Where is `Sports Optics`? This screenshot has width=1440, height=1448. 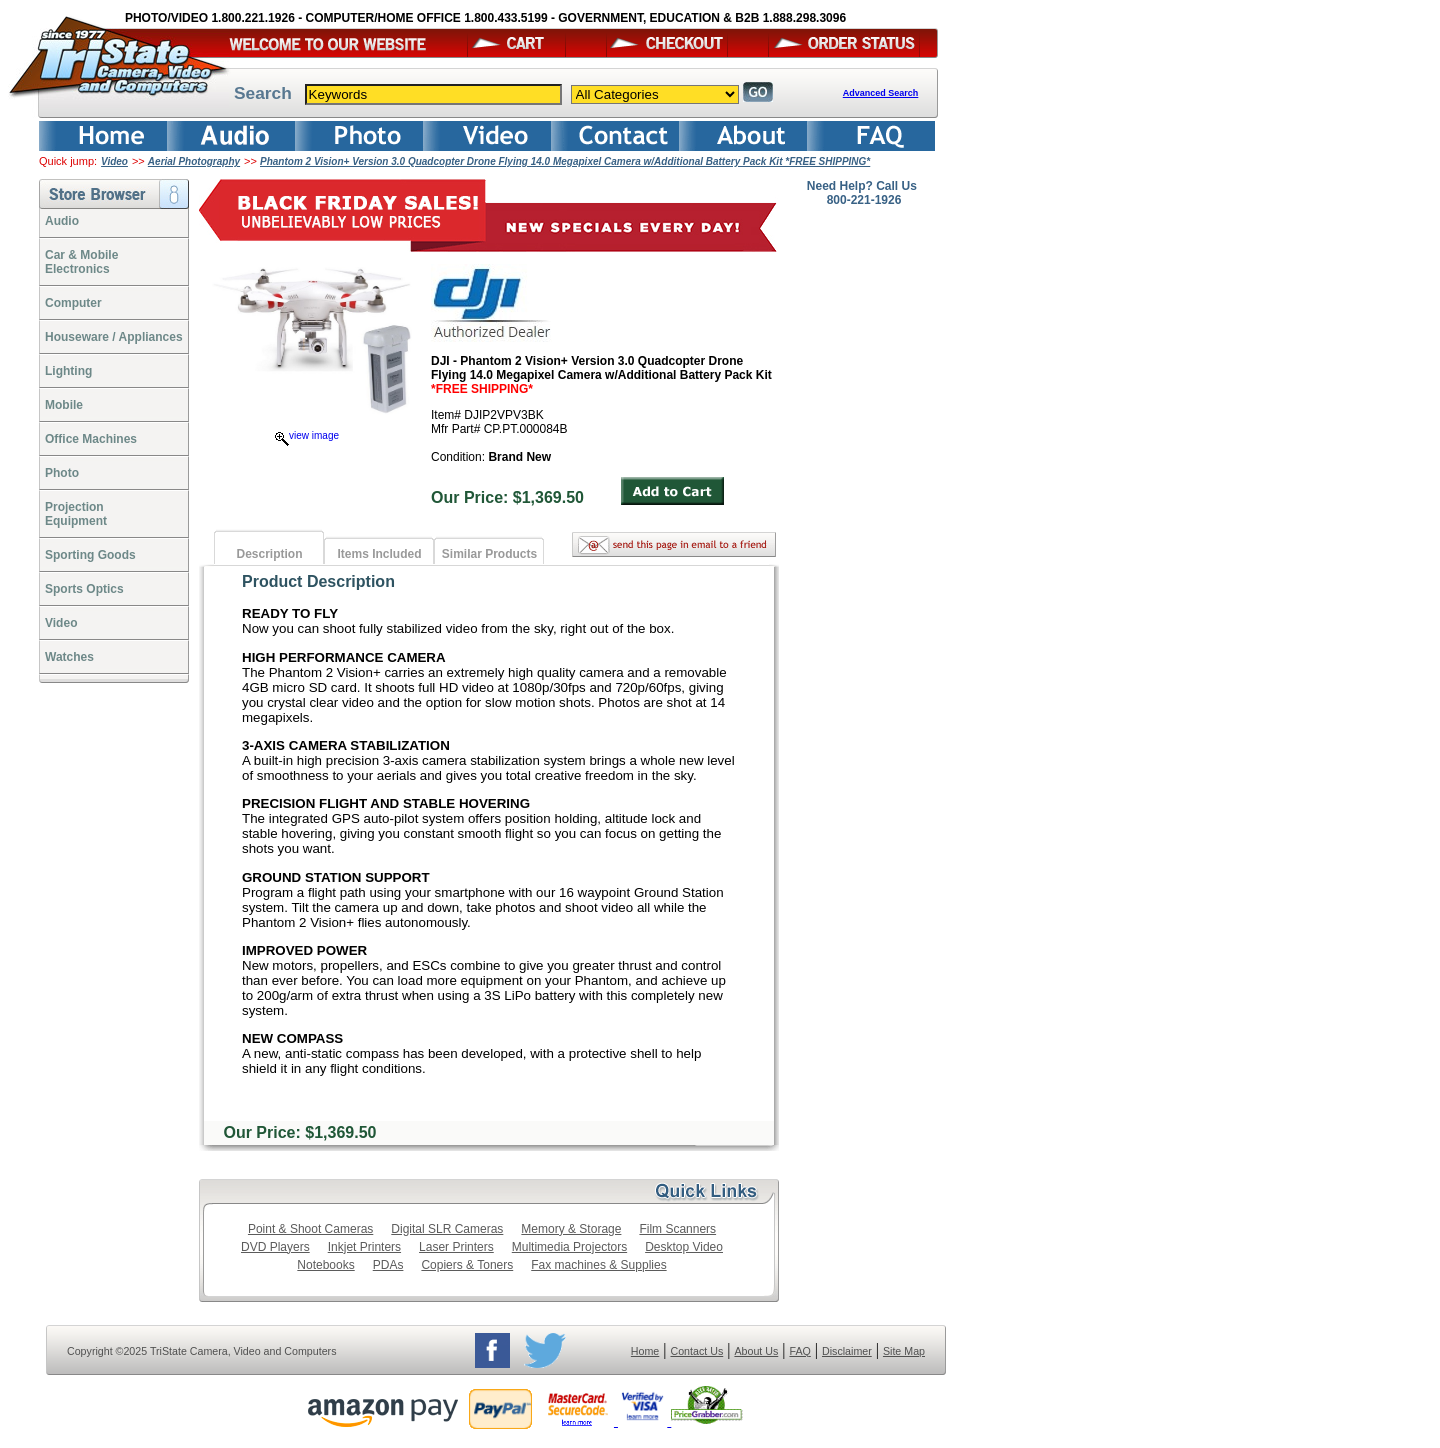 Sports Optics is located at coordinates (84, 589).